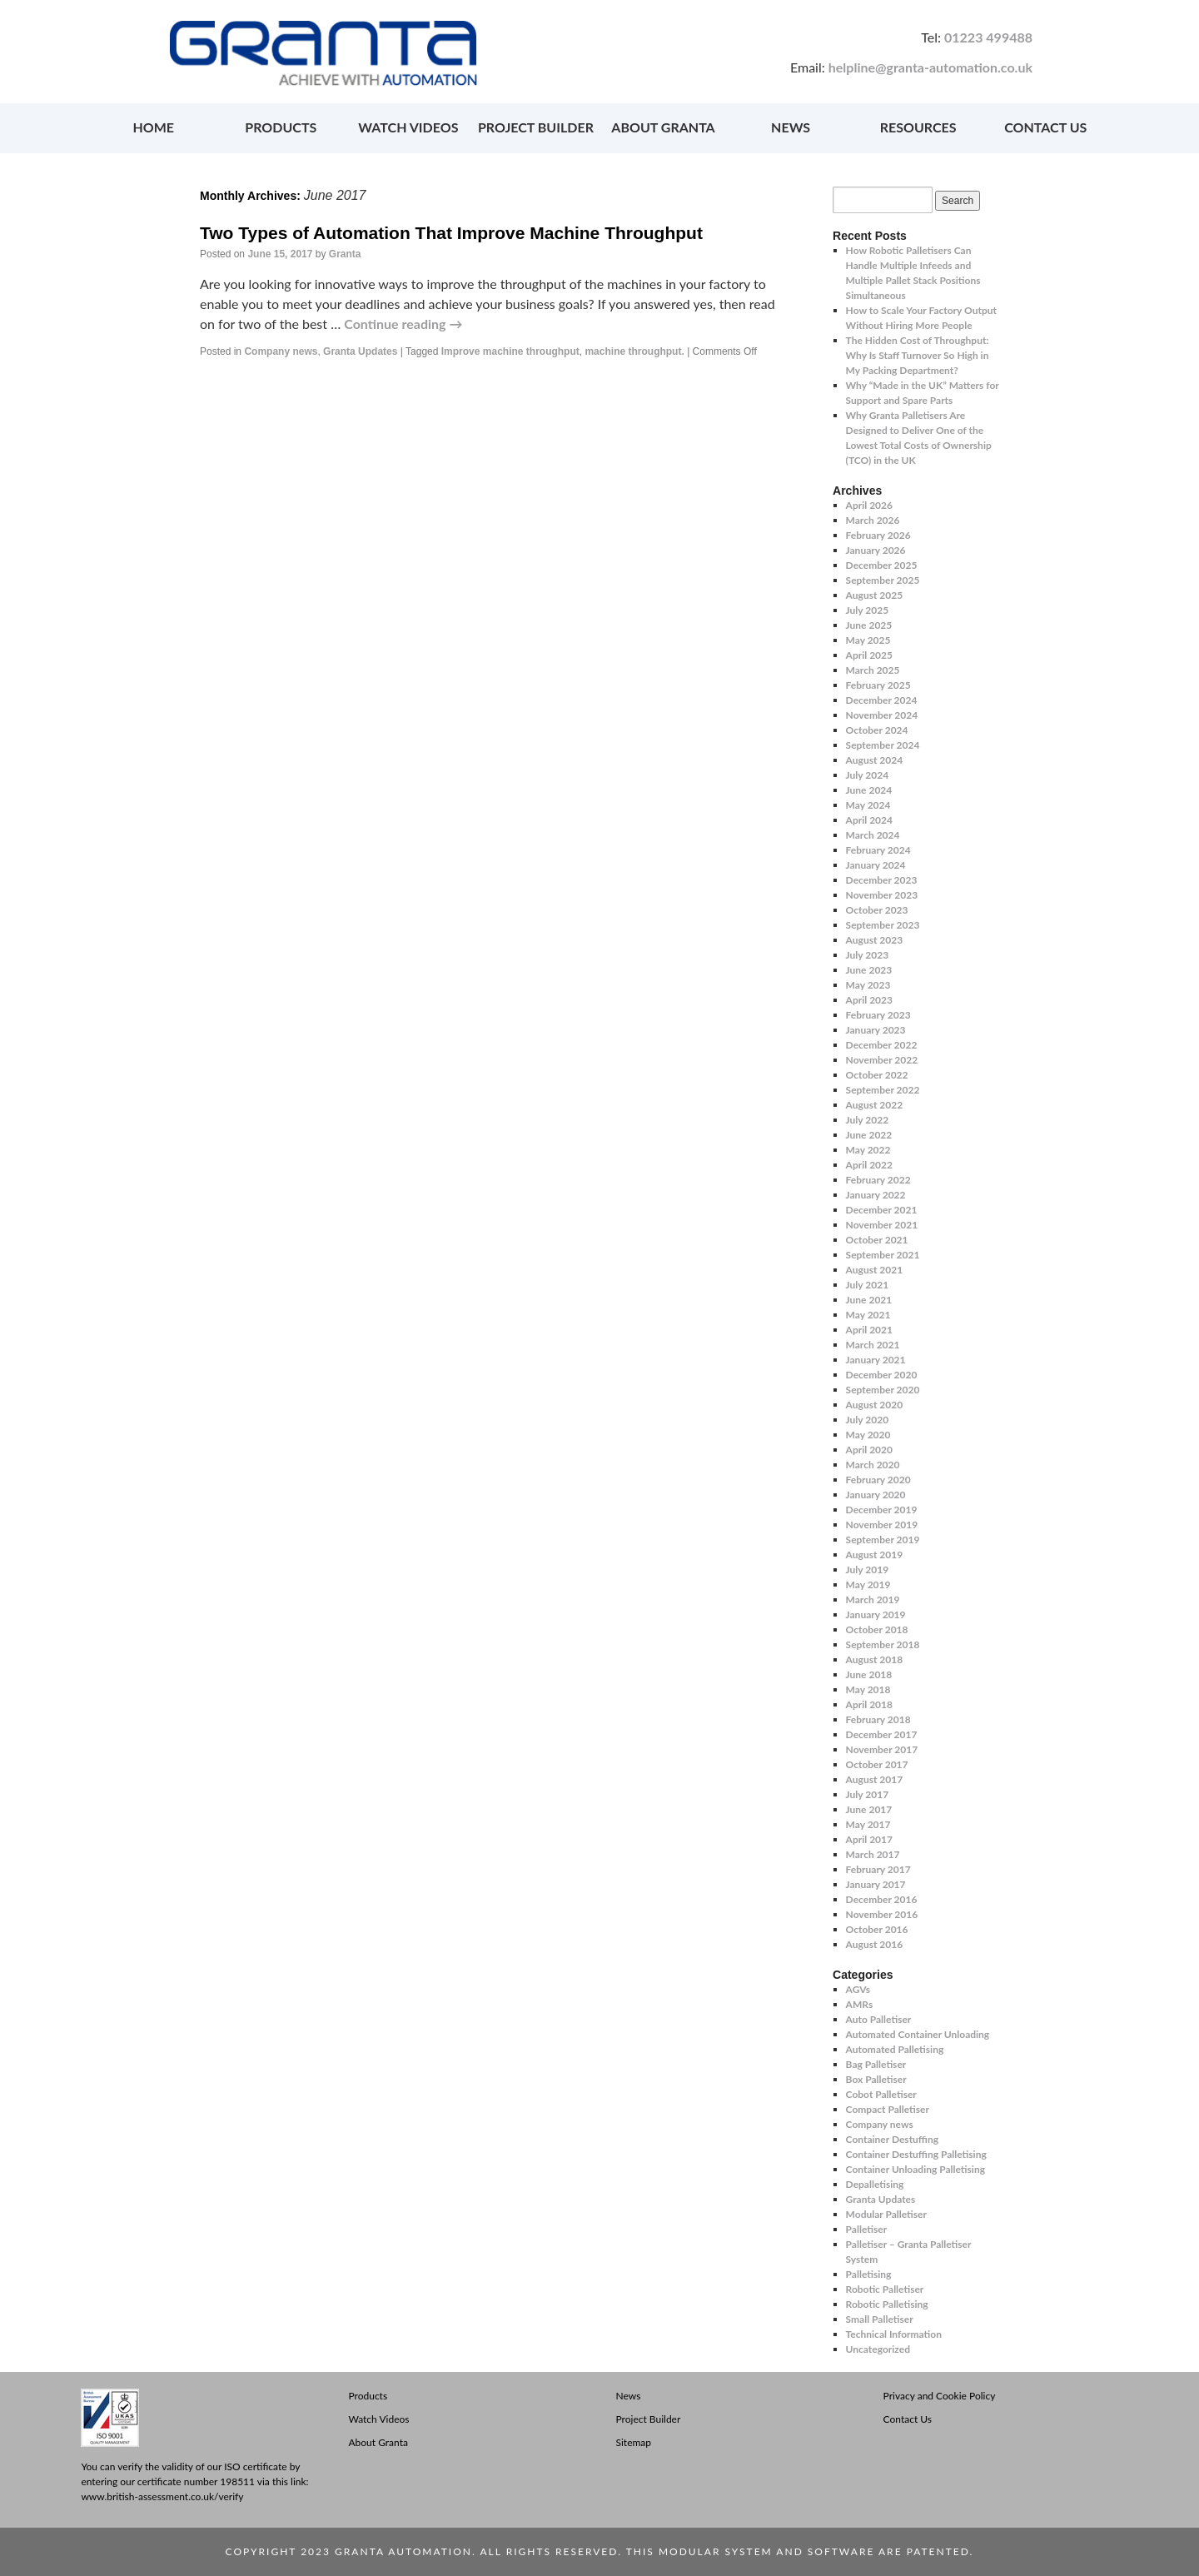 The height and width of the screenshot is (2576, 1199). What do you see at coordinates (869, 790) in the screenshot?
I see `June 2024` at bounding box center [869, 790].